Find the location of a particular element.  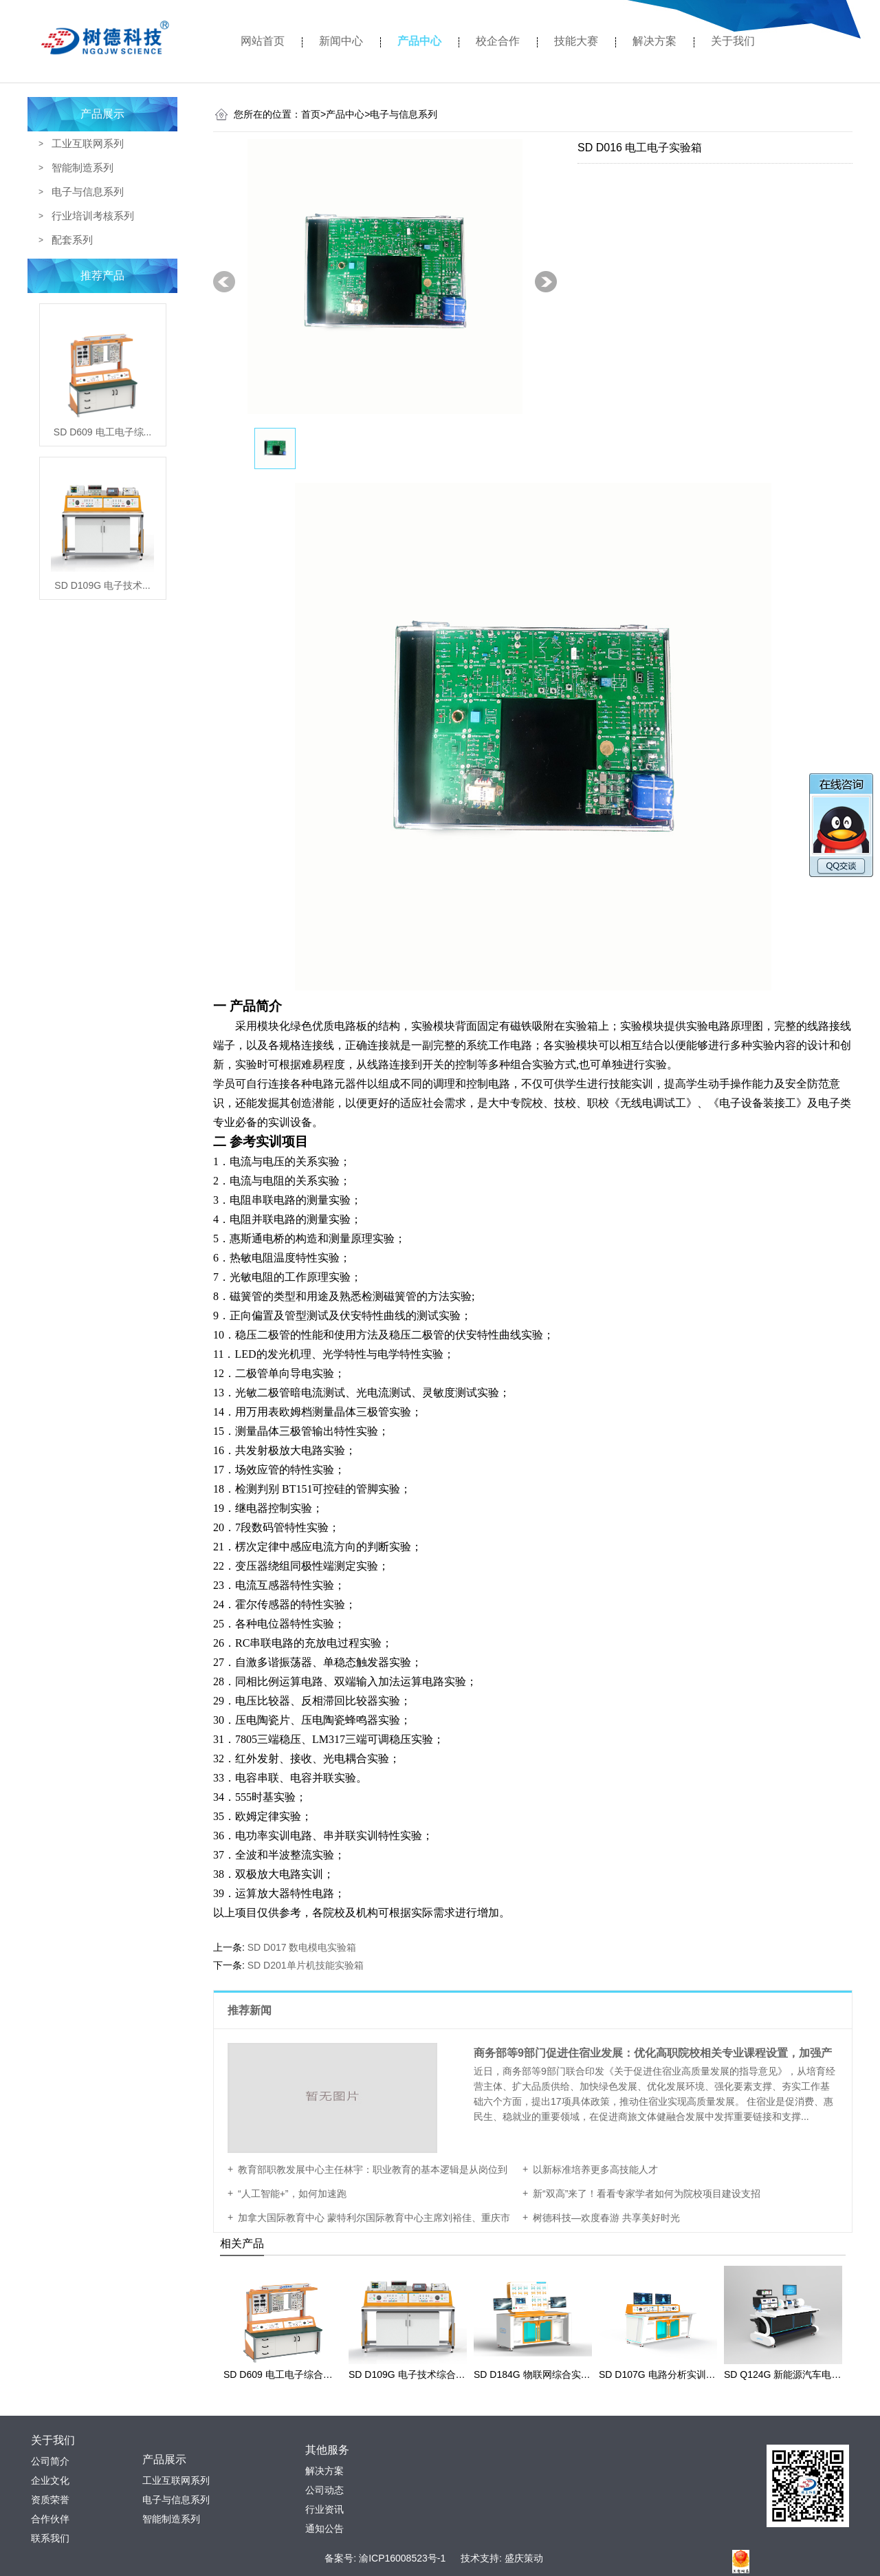

产品中心 is located at coordinates (419, 41).